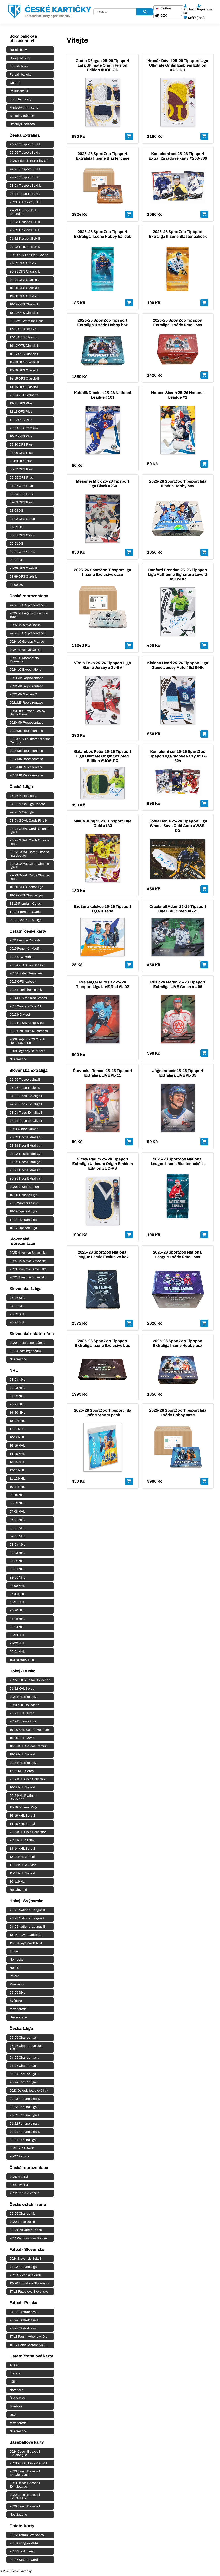  Describe the element at coordinates (17, 1453) in the screenshot. I see `14-15 NHL` at that location.